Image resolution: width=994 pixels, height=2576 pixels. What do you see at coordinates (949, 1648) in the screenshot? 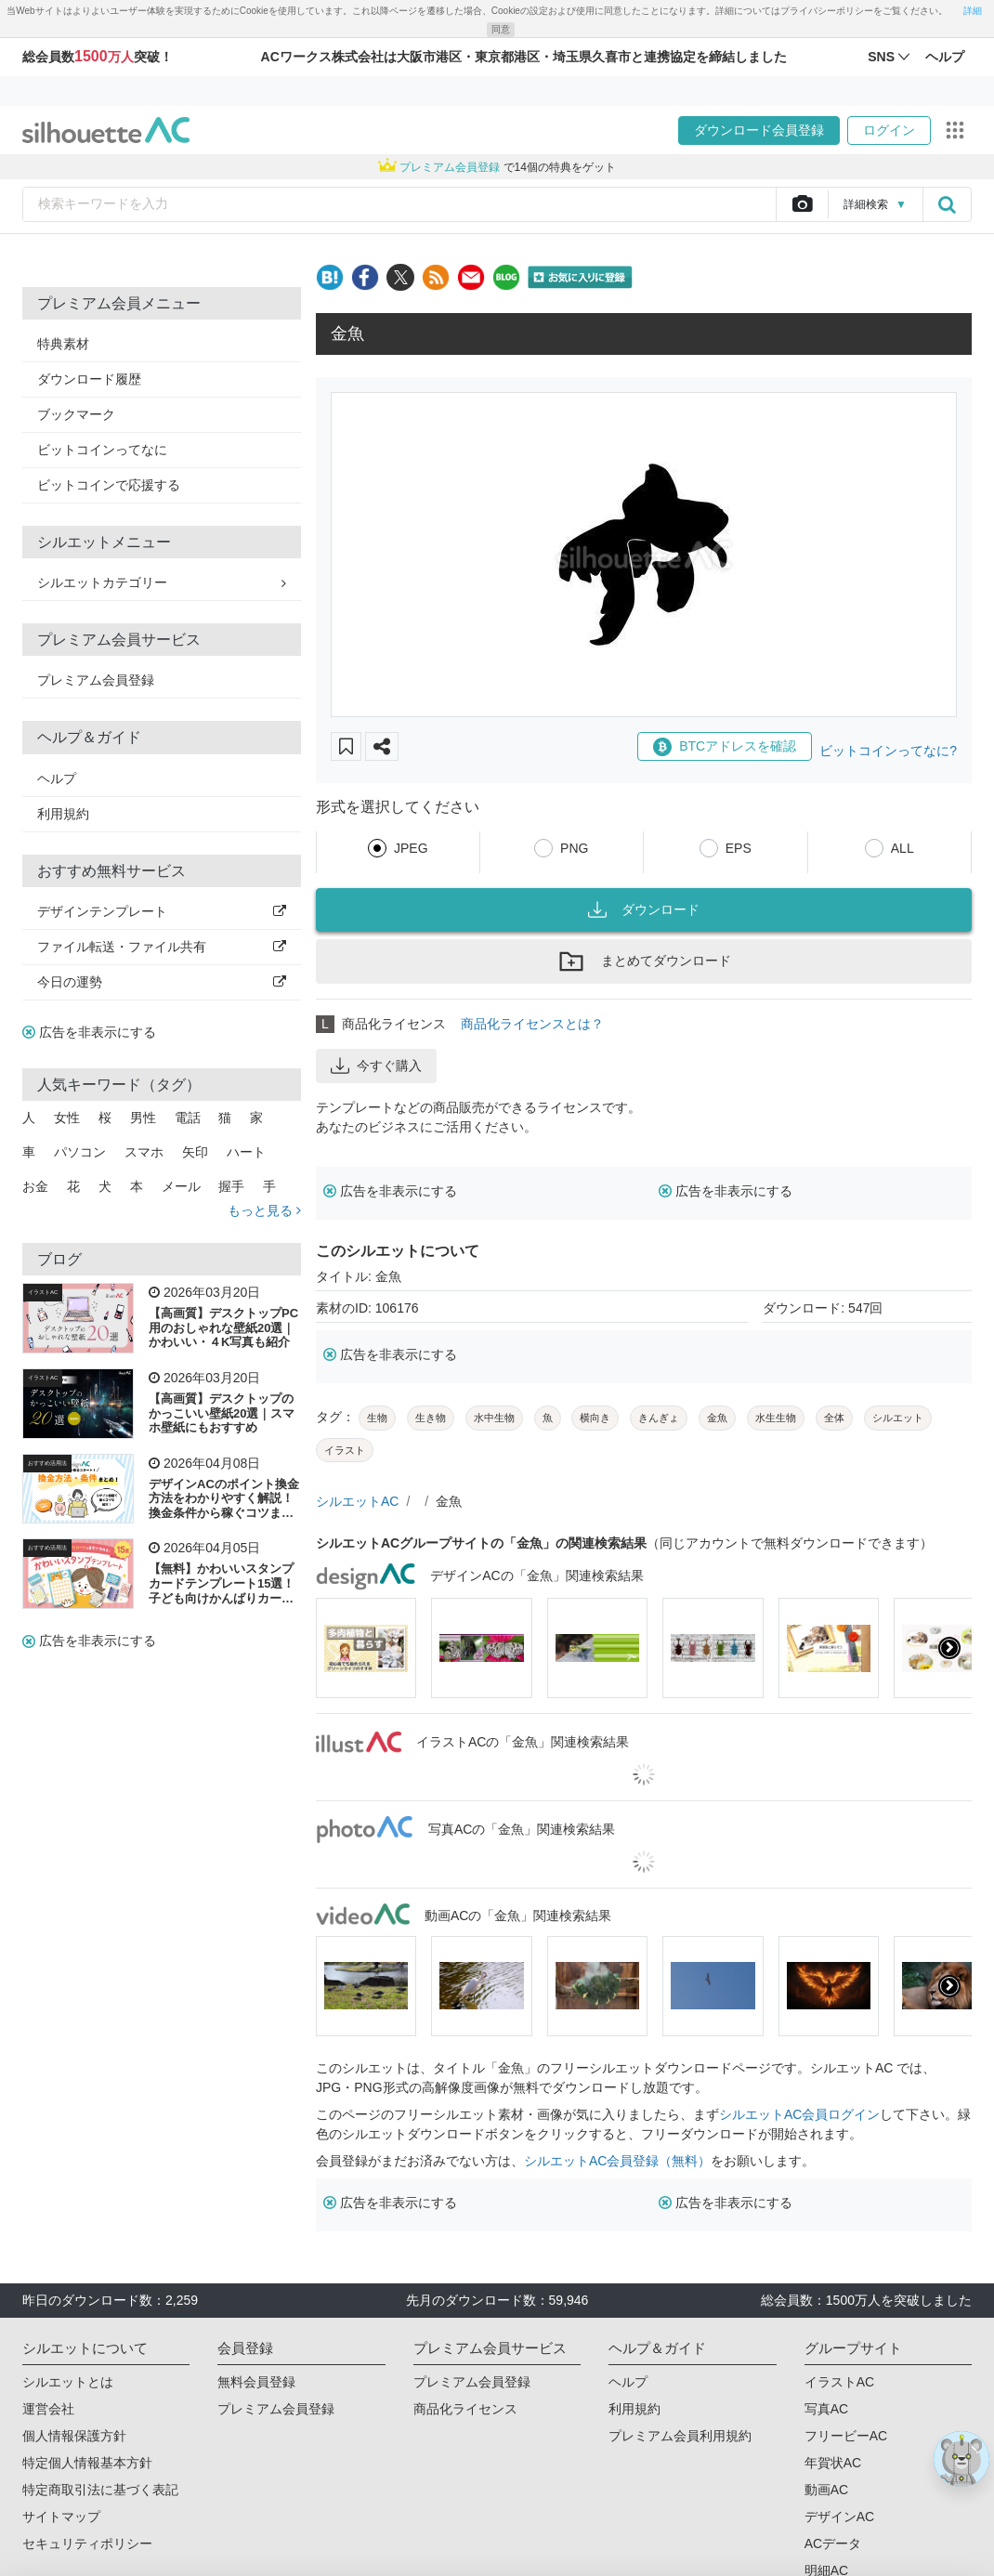
I see `[presentation]` at bounding box center [949, 1648].